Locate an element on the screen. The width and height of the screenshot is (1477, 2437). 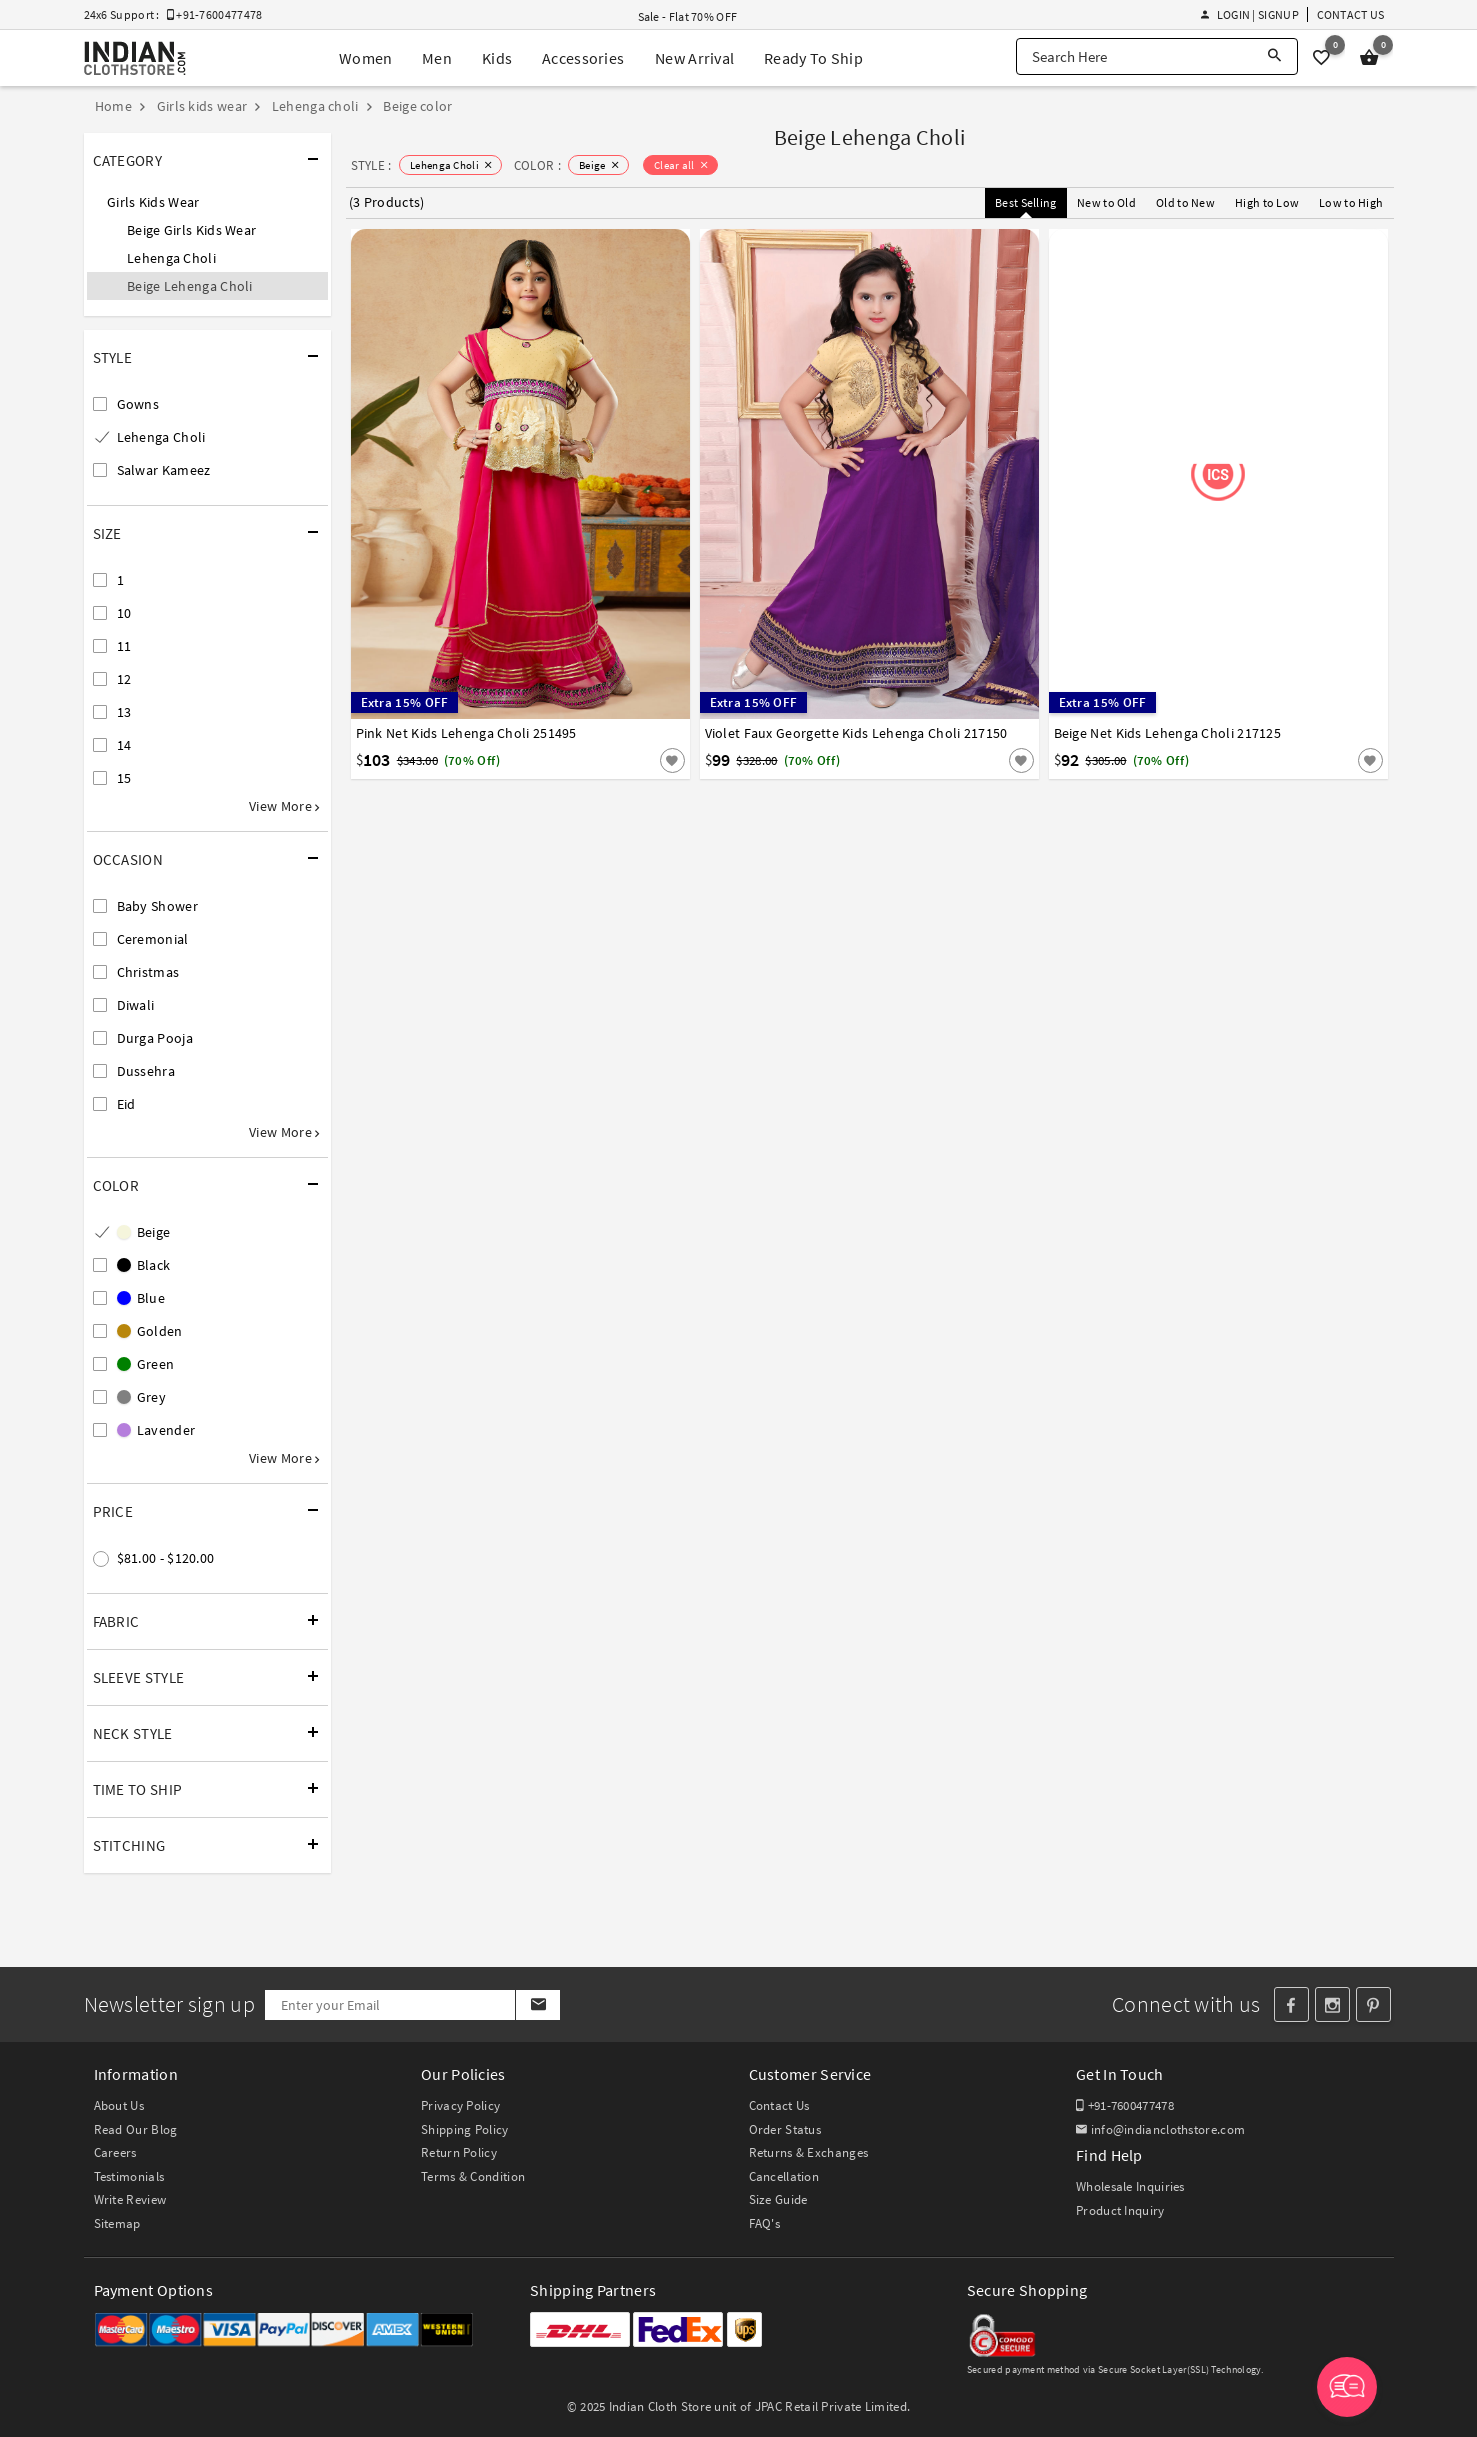
11 is located at coordinates (124, 646).